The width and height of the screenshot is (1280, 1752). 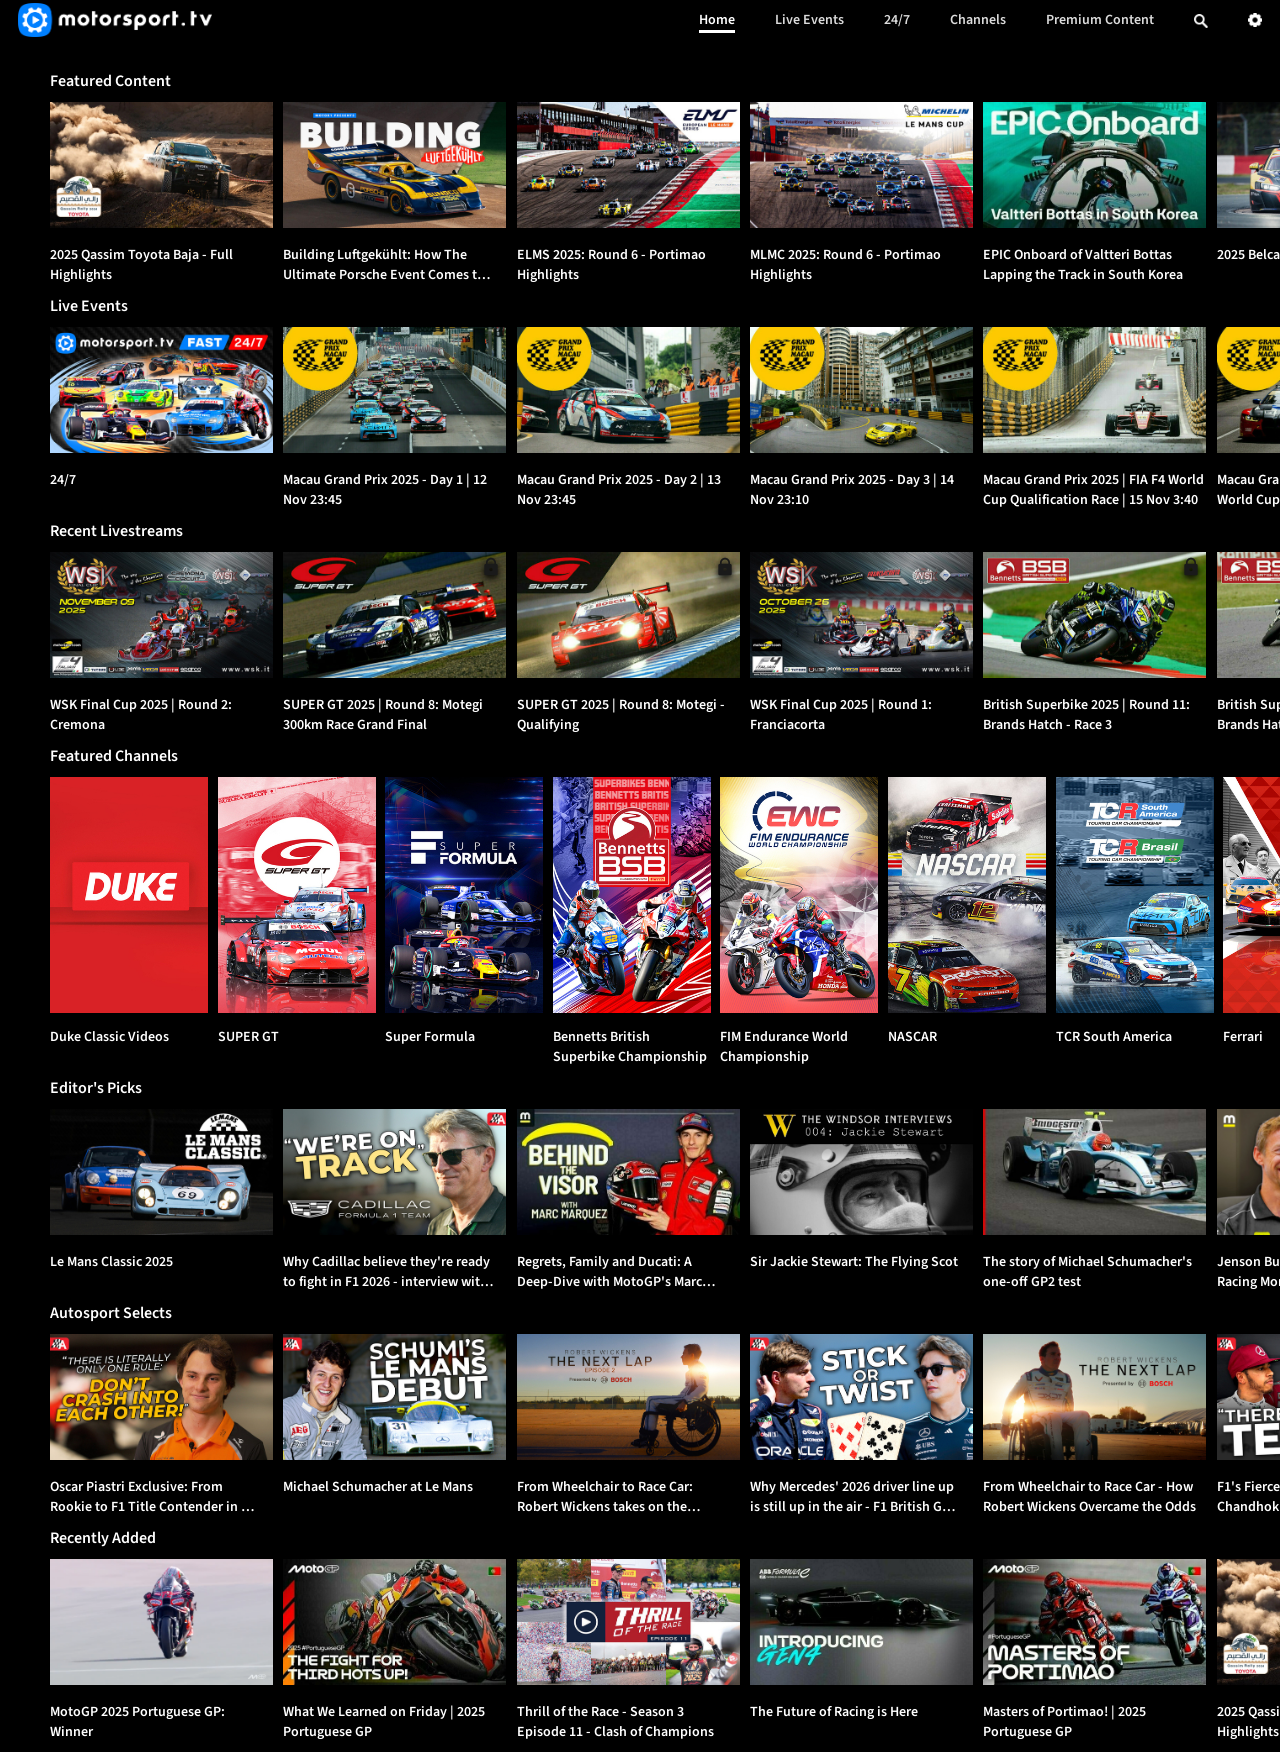 I want to click on [Duke Classic Videos], so click(x=129, y=895).